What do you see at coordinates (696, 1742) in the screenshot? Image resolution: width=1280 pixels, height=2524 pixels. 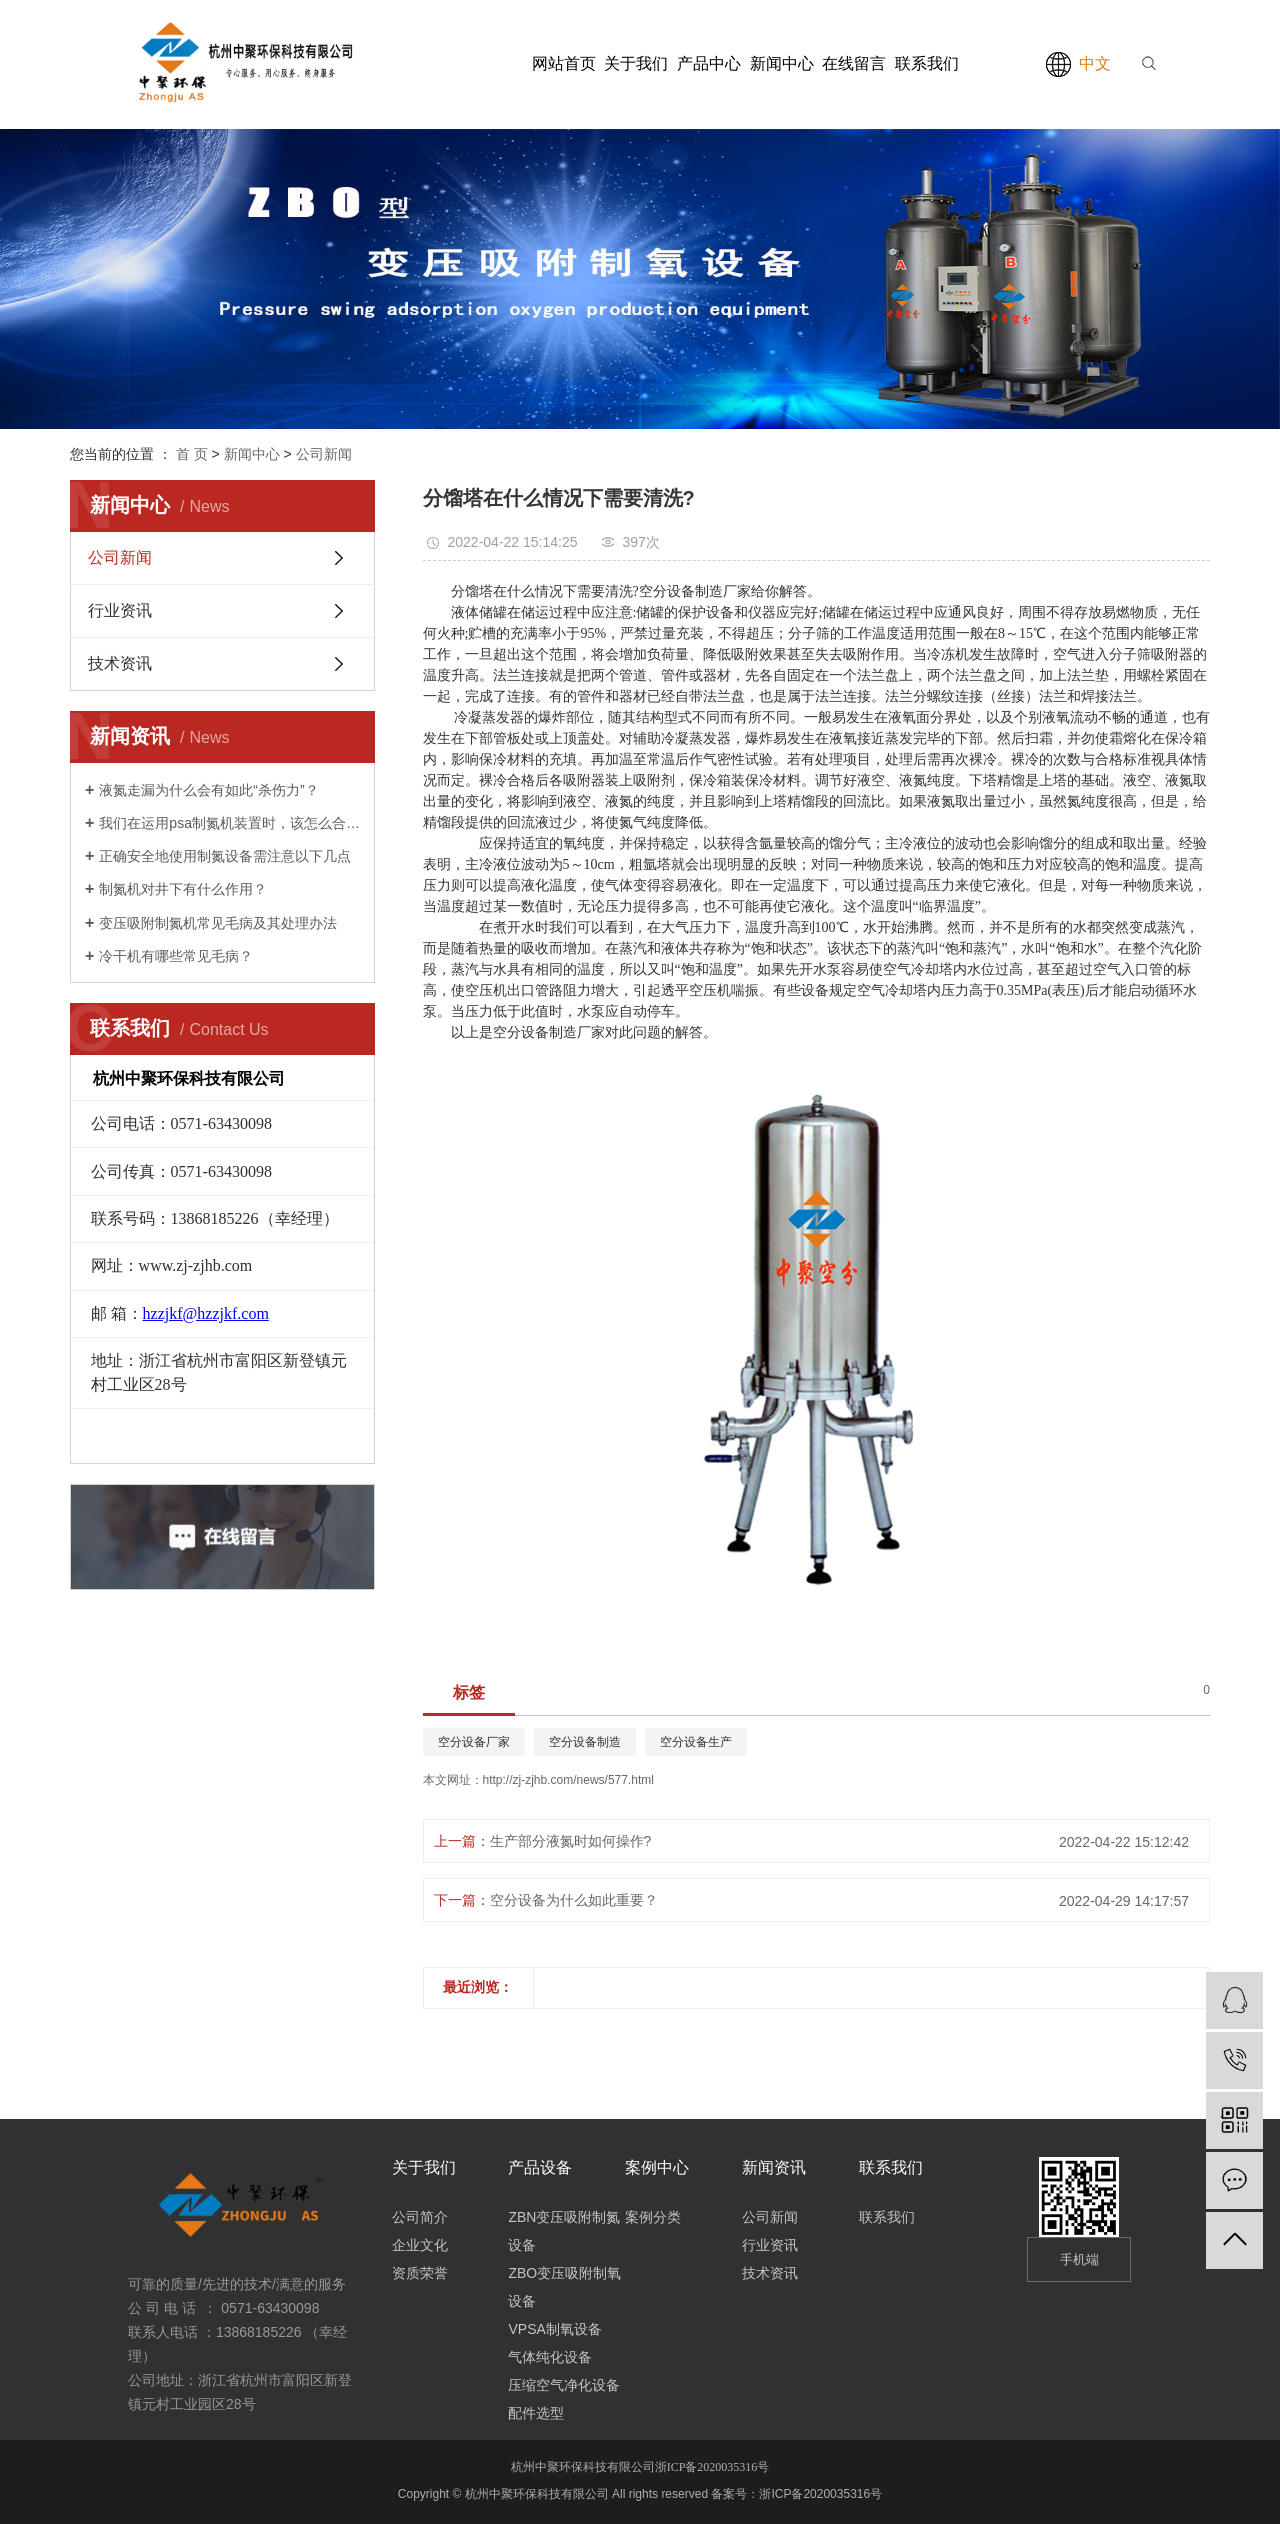 I see `空分设备生产` at bounding box center [696, 1742].